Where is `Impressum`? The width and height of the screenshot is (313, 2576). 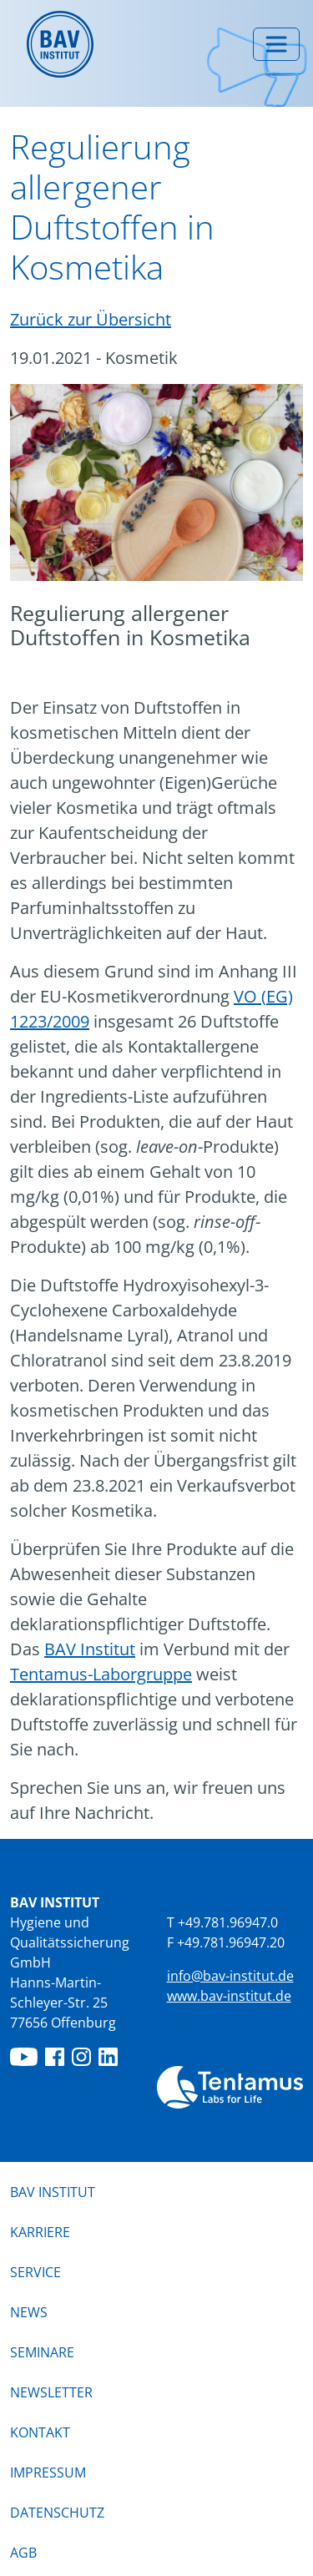 Impressum is located at coordinates (48, 2472).